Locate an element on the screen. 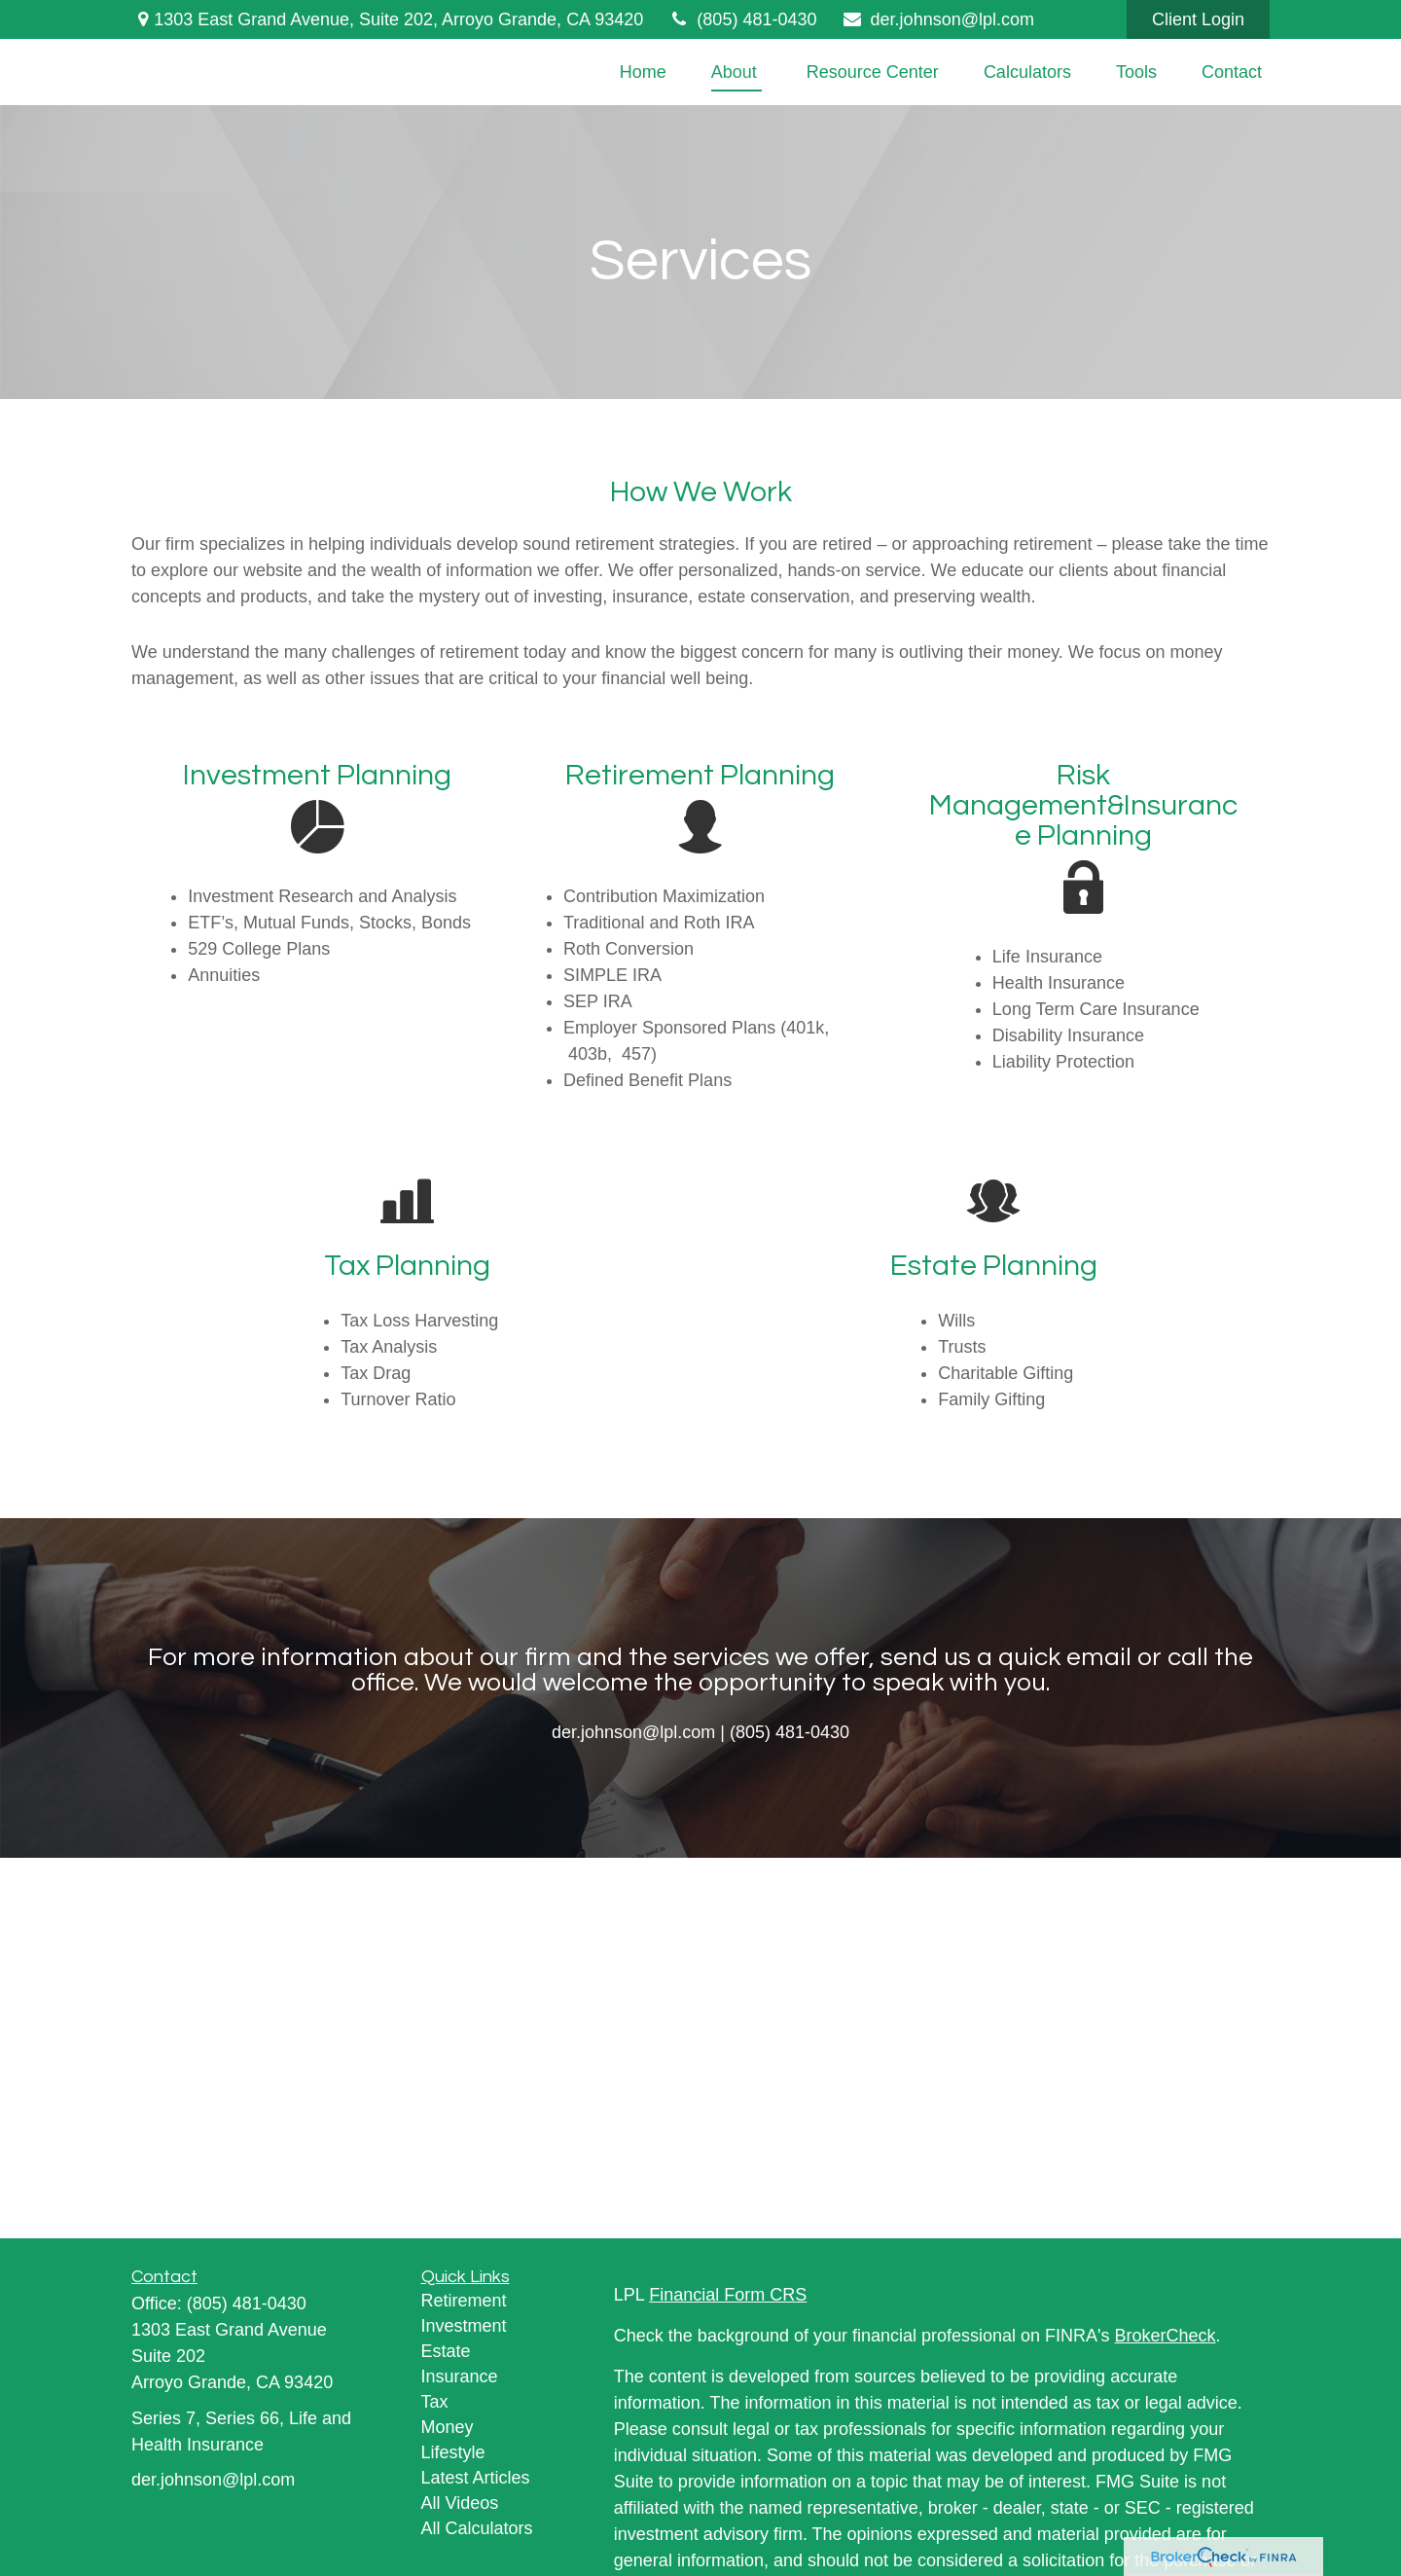 The width and height of the screenshot is (1401, 2576). Investment is located at coordinates (464, 2326).